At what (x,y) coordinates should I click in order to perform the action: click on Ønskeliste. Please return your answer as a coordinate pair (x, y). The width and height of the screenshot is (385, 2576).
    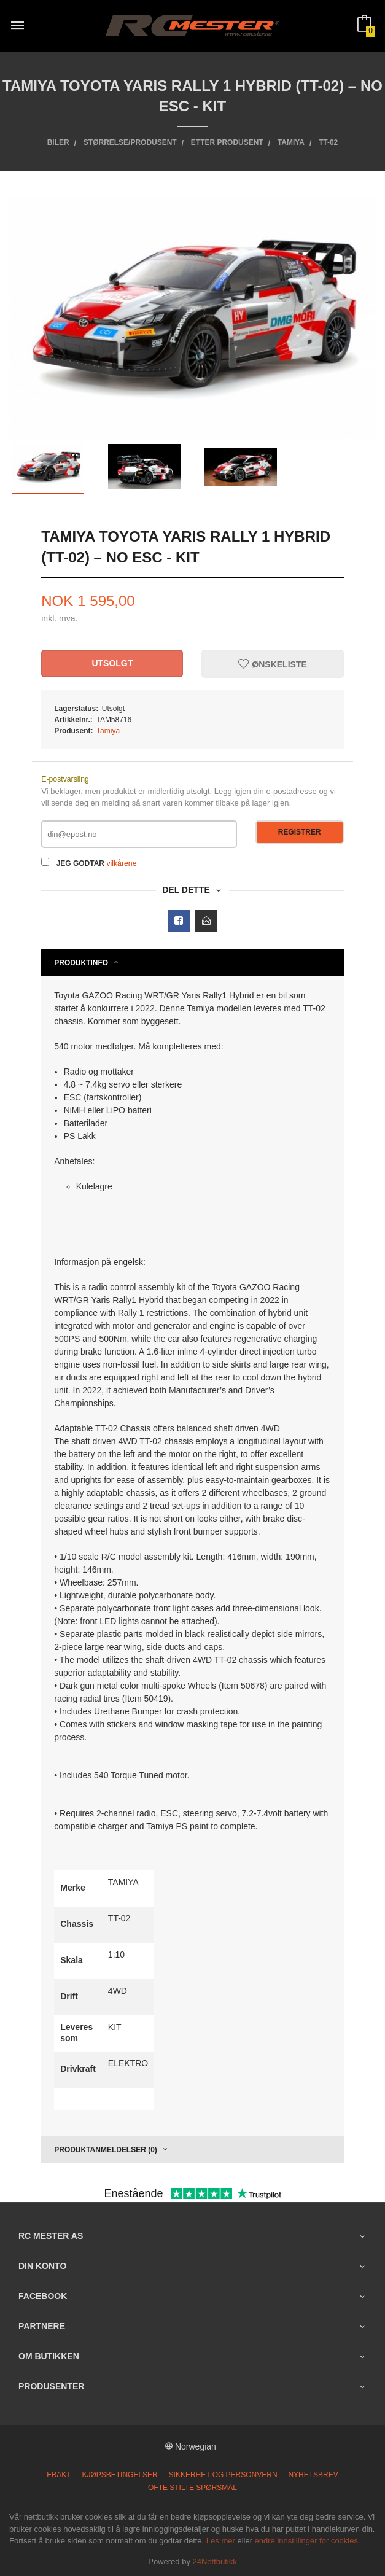
    Looking at the image, I should click on (272, 664).